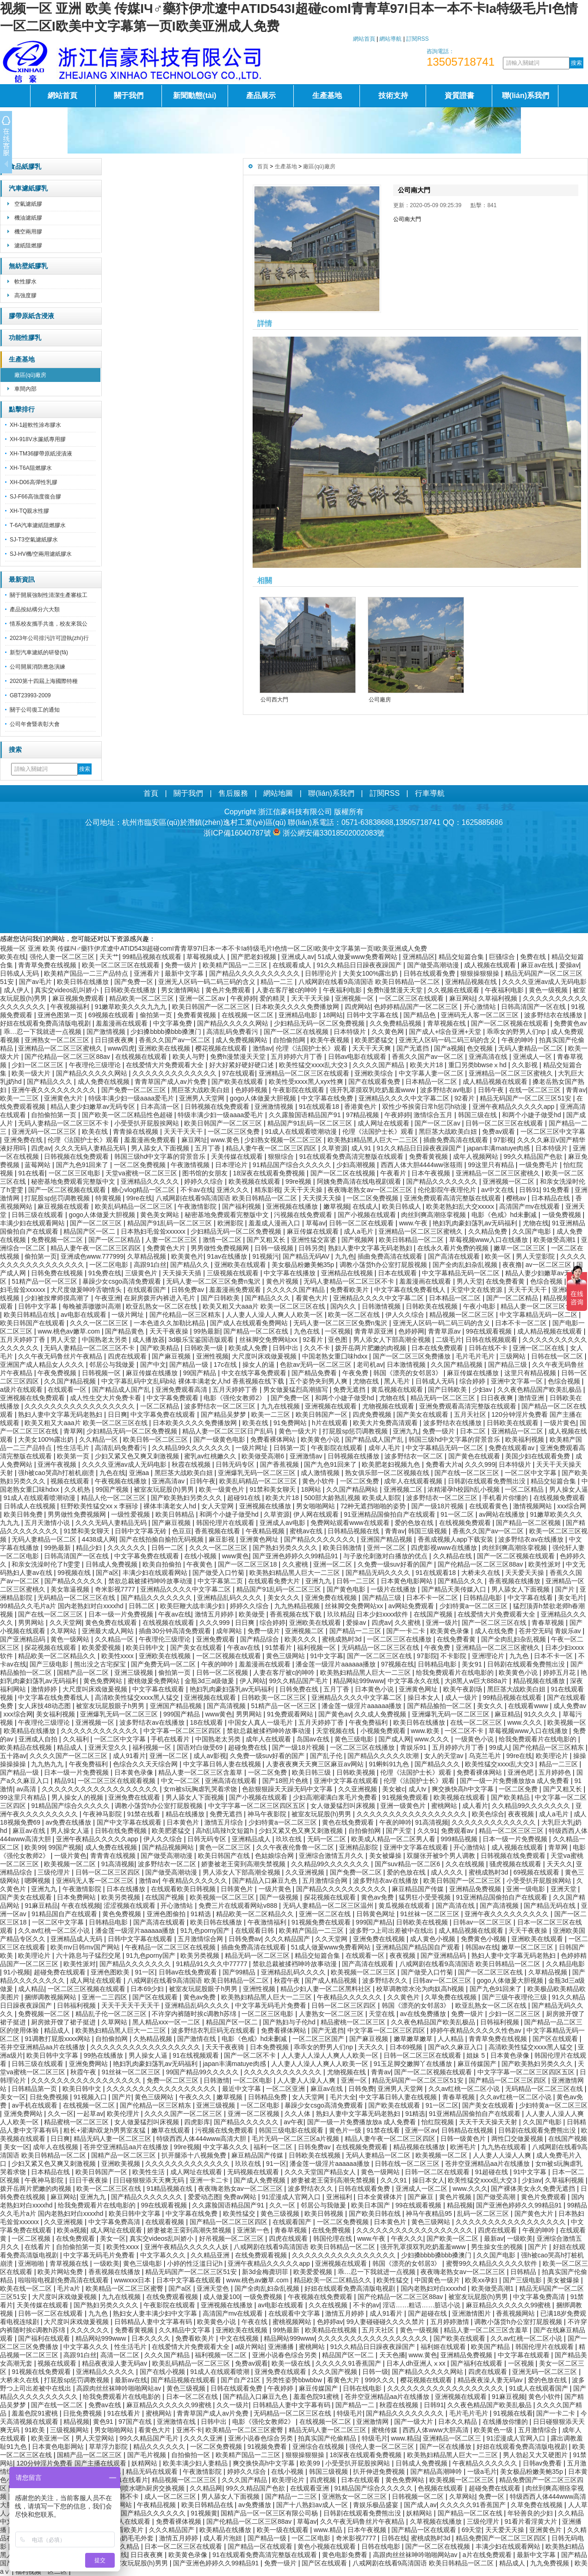 The width and height of the screenshot is (588, 2576). I want to click on 日韩在线一区二区三区, so click(408, 2163).